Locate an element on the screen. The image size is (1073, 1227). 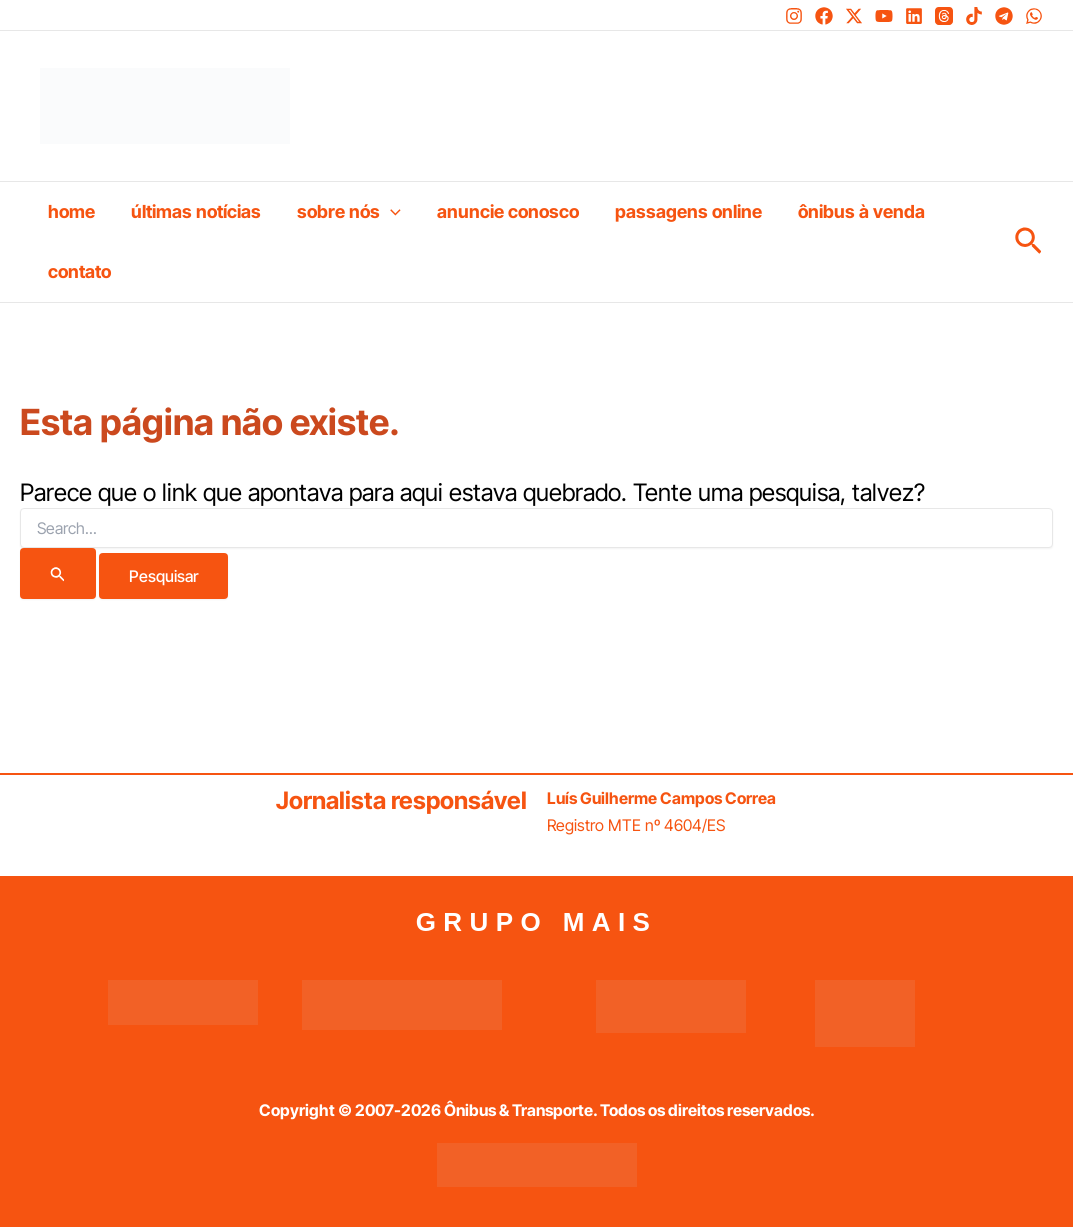
[button] is located at coordinates (390, 212).